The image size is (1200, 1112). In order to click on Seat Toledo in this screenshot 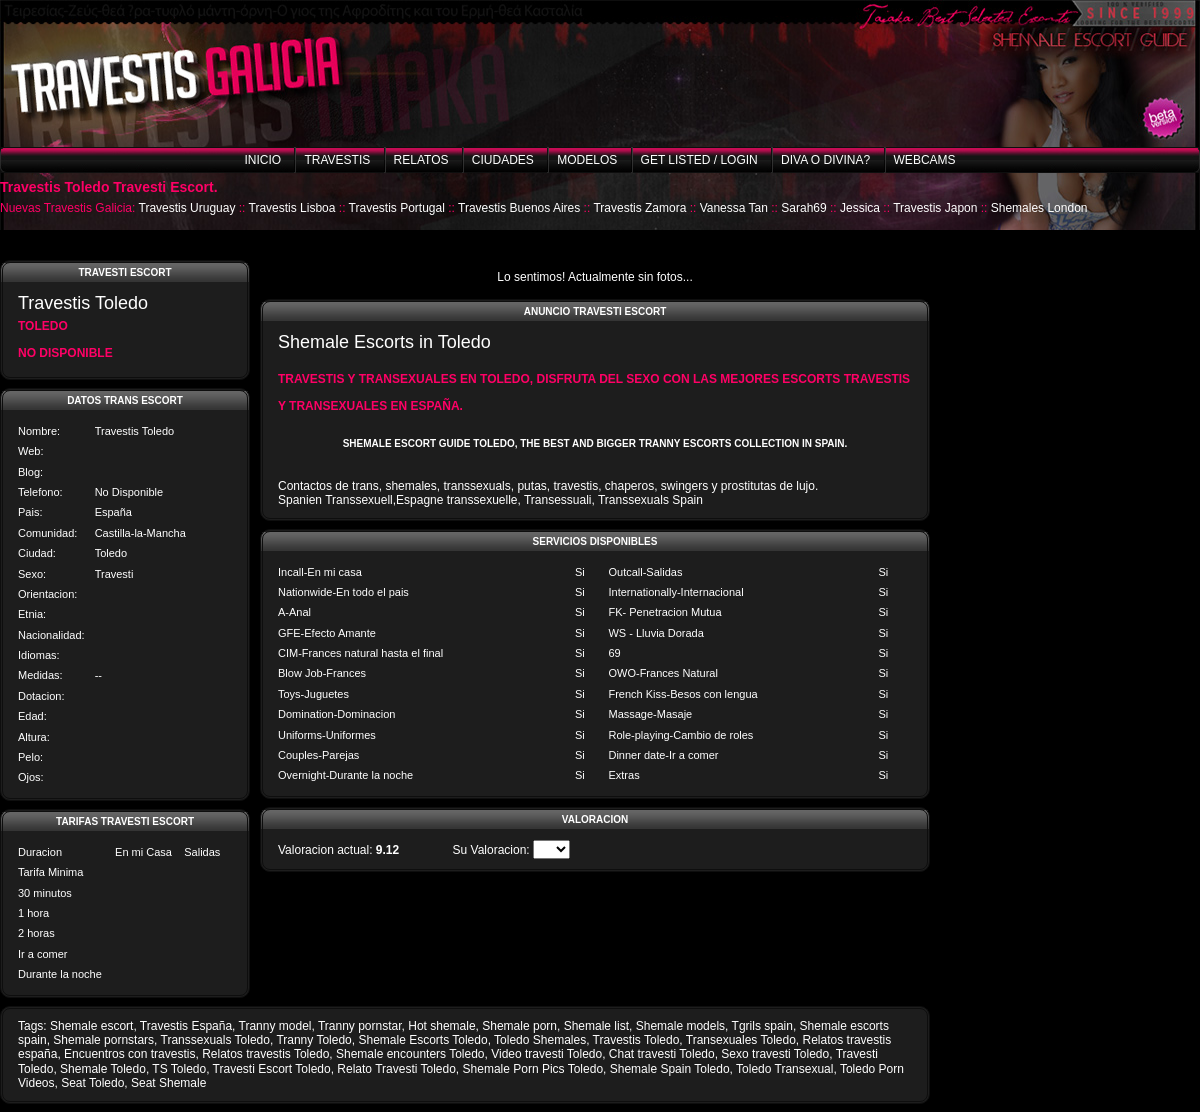, I will do `click(92, 1083)`.